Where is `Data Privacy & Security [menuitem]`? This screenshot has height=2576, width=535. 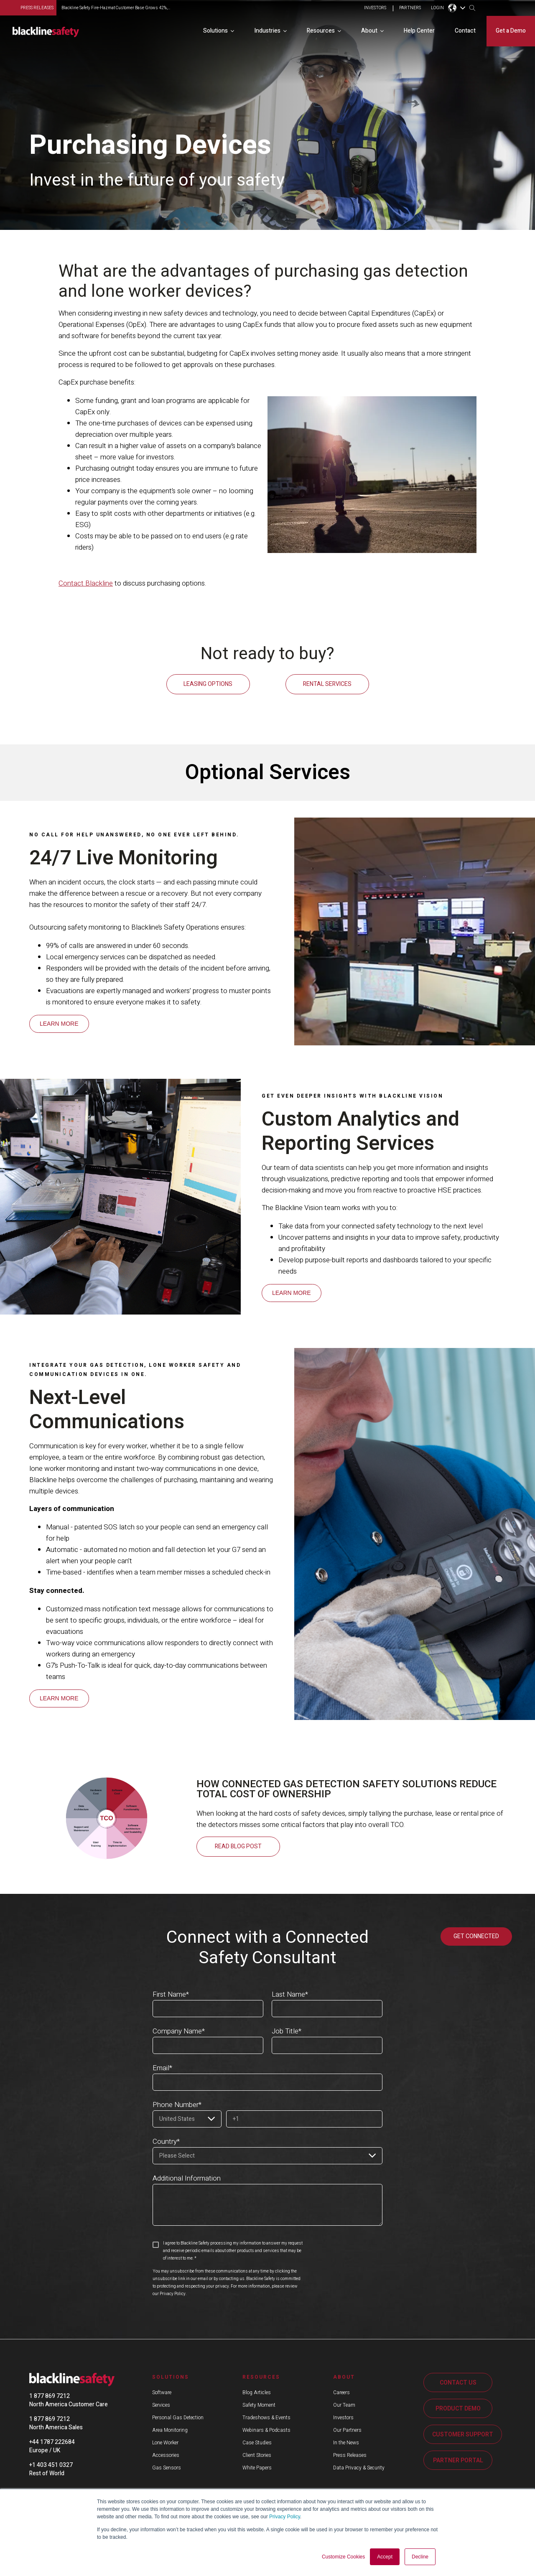
Data Privacy & Security [menuitem] is located at coordinates (359, 2467).